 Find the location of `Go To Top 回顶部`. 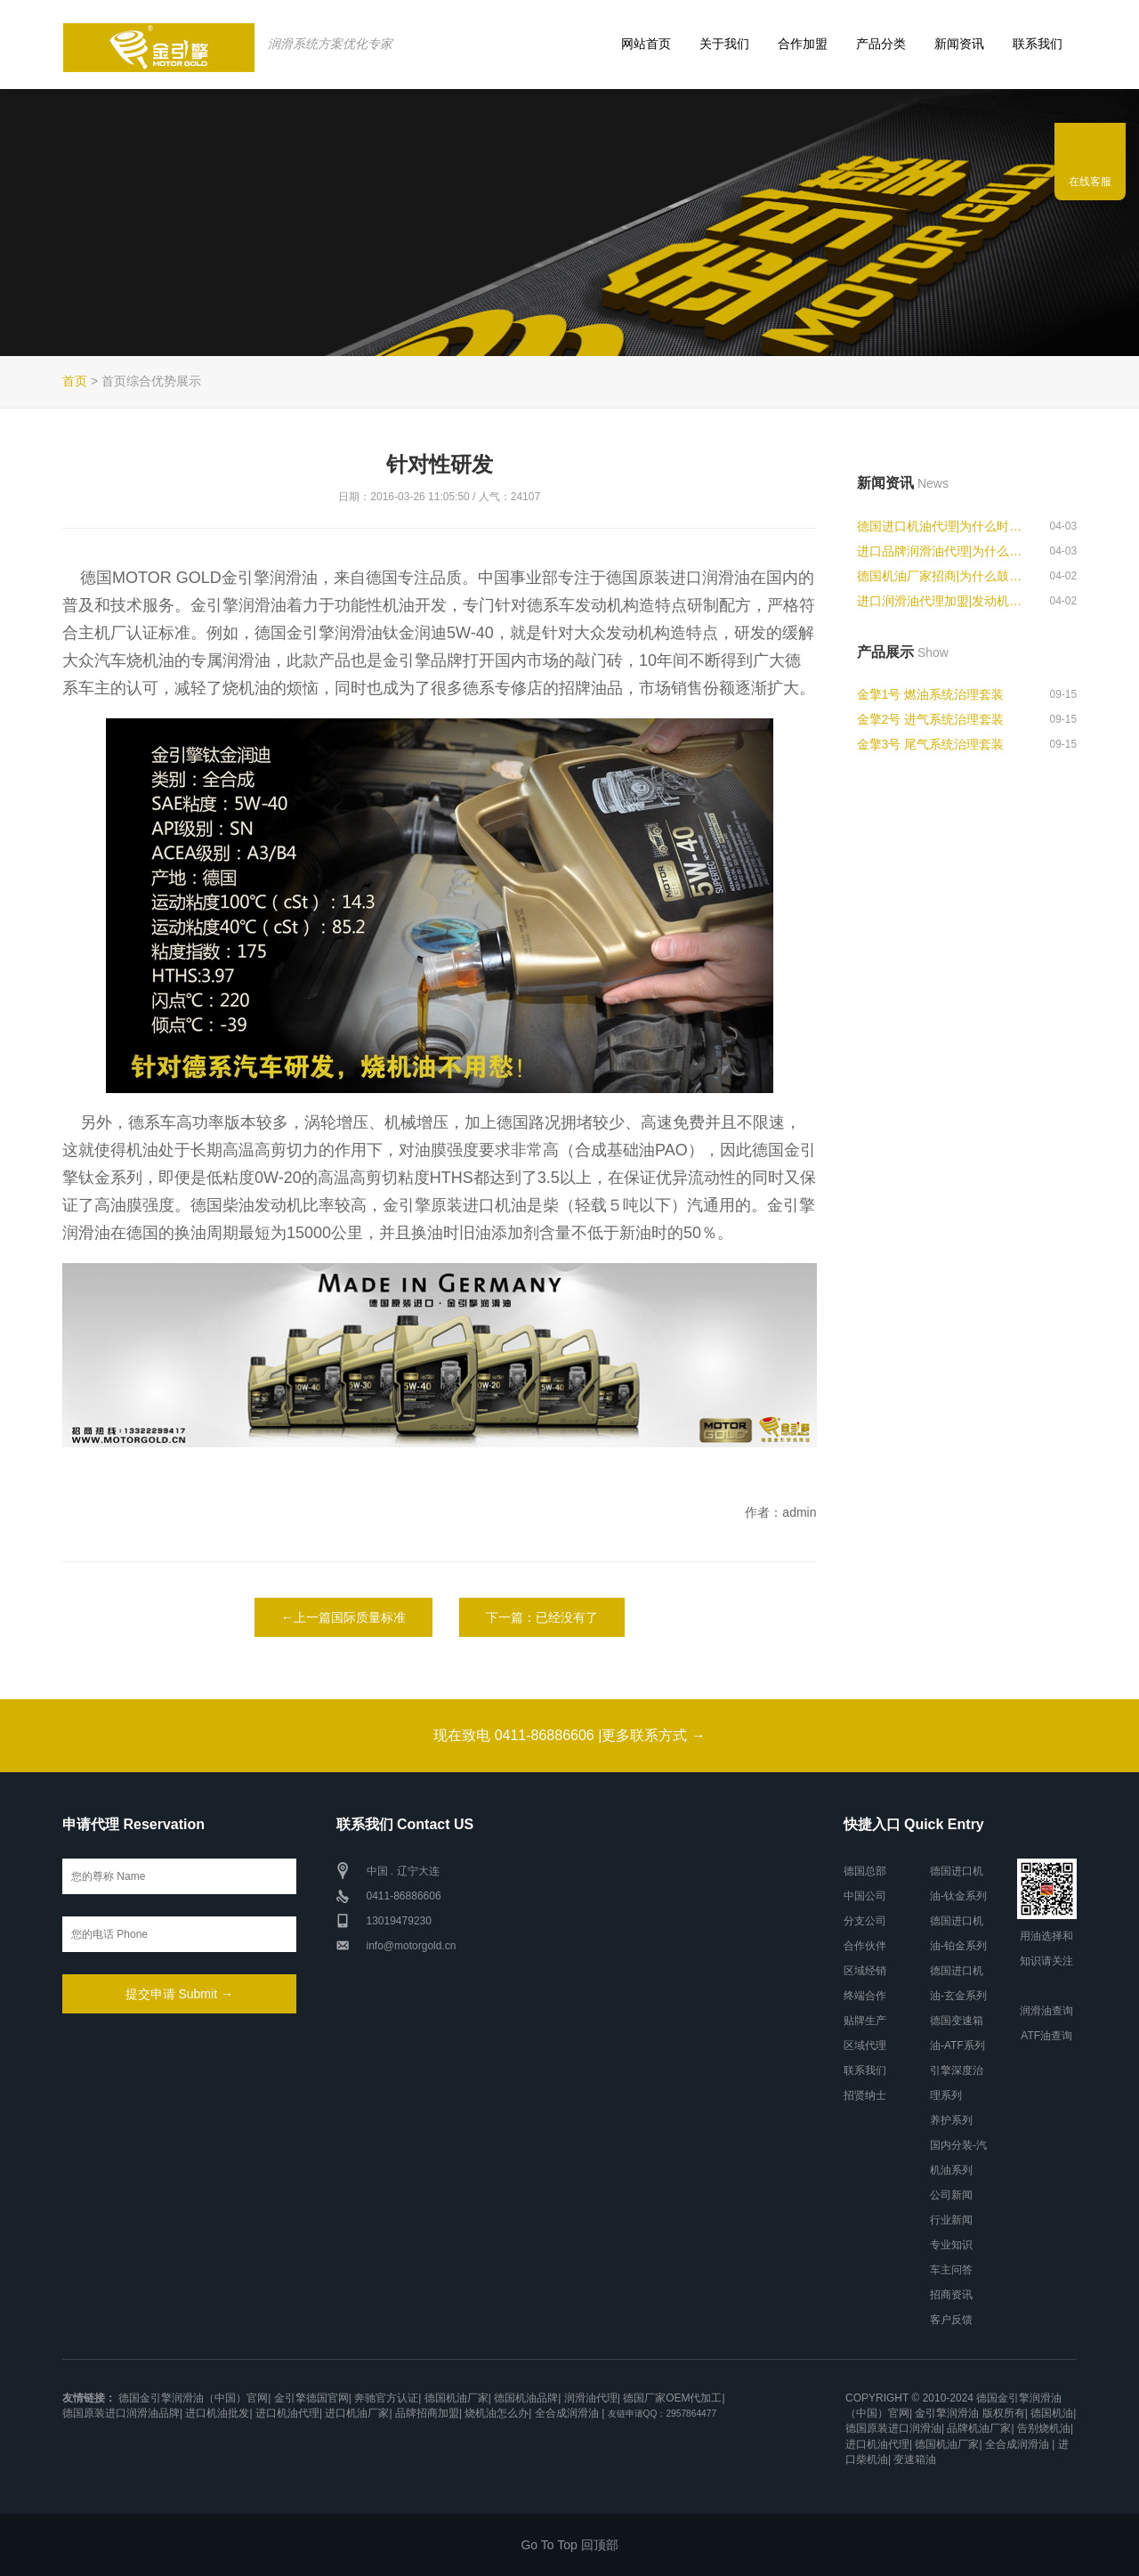

Go To Top 回顶部 is located at coordinates (569, 2545).